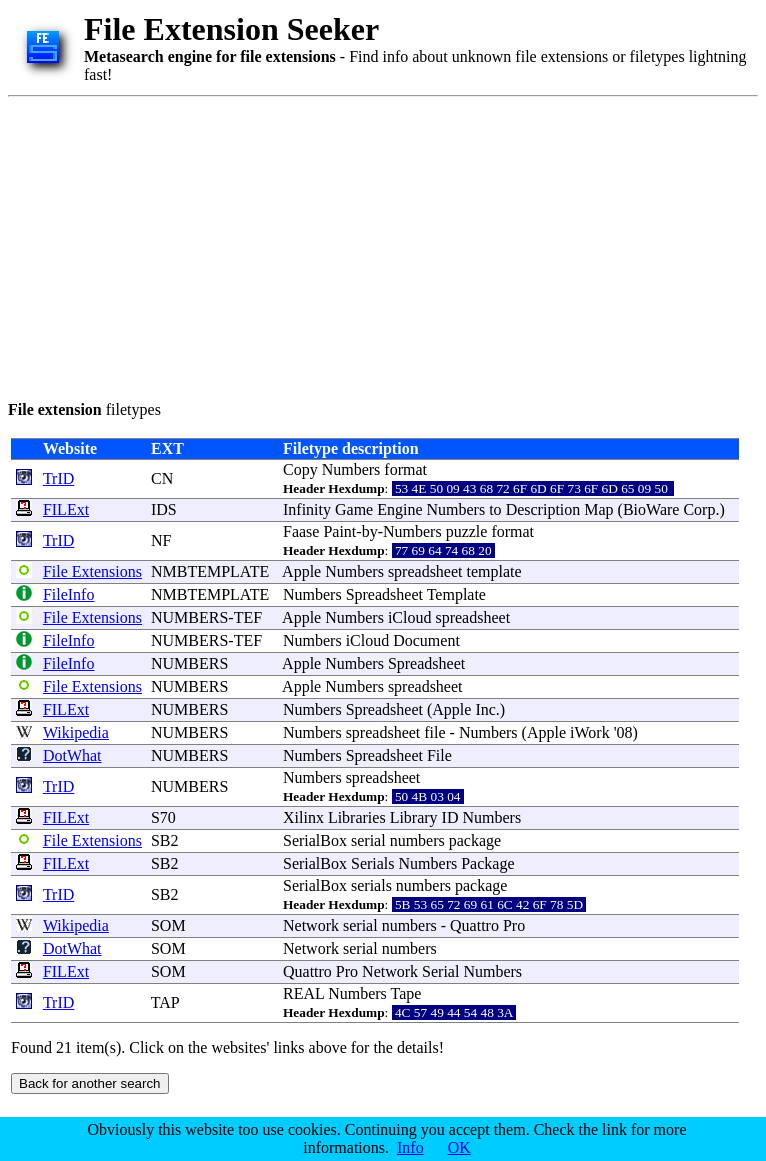 This screenshot has width=766, height=1161. Describe the element at coordinates (410, 1147) in the screenshot. I see `Info` at that location.